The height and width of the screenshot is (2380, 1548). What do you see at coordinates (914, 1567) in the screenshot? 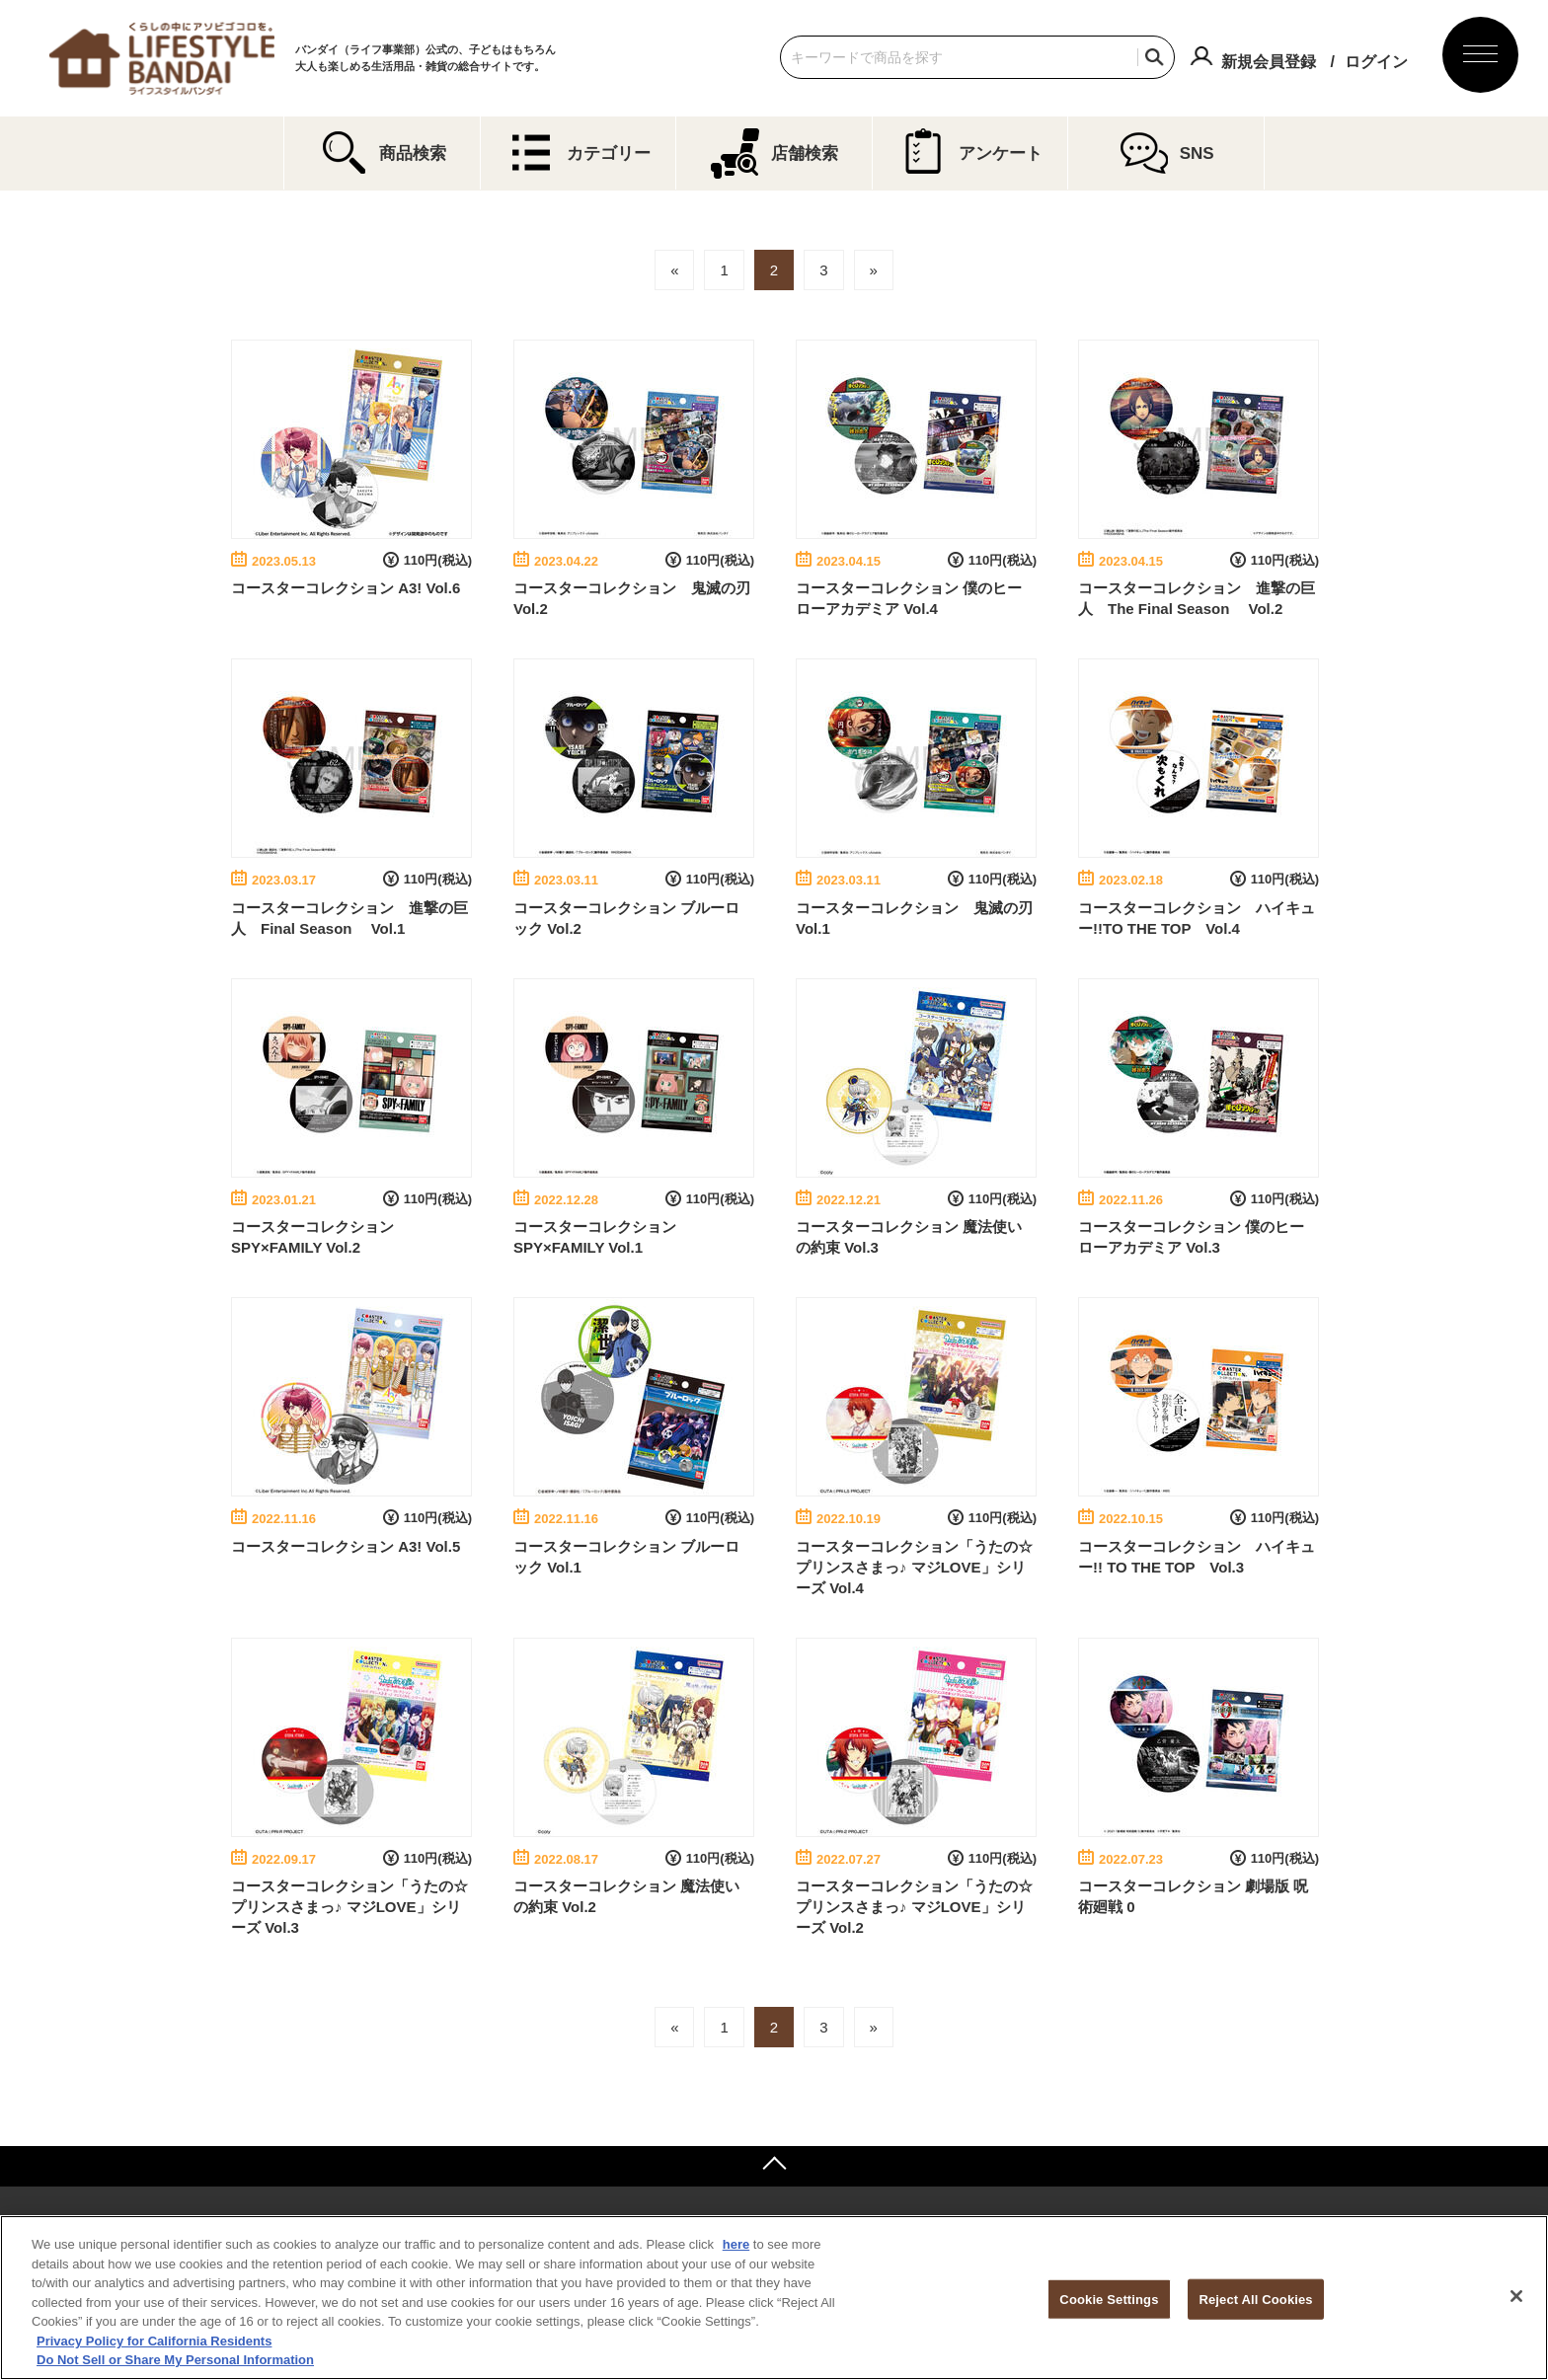
I see `コースターコレクション「うたの☆プリンスさまっ♪ マジLOVE」シリーズ Vol.4` at bounding box center [914, 1567].